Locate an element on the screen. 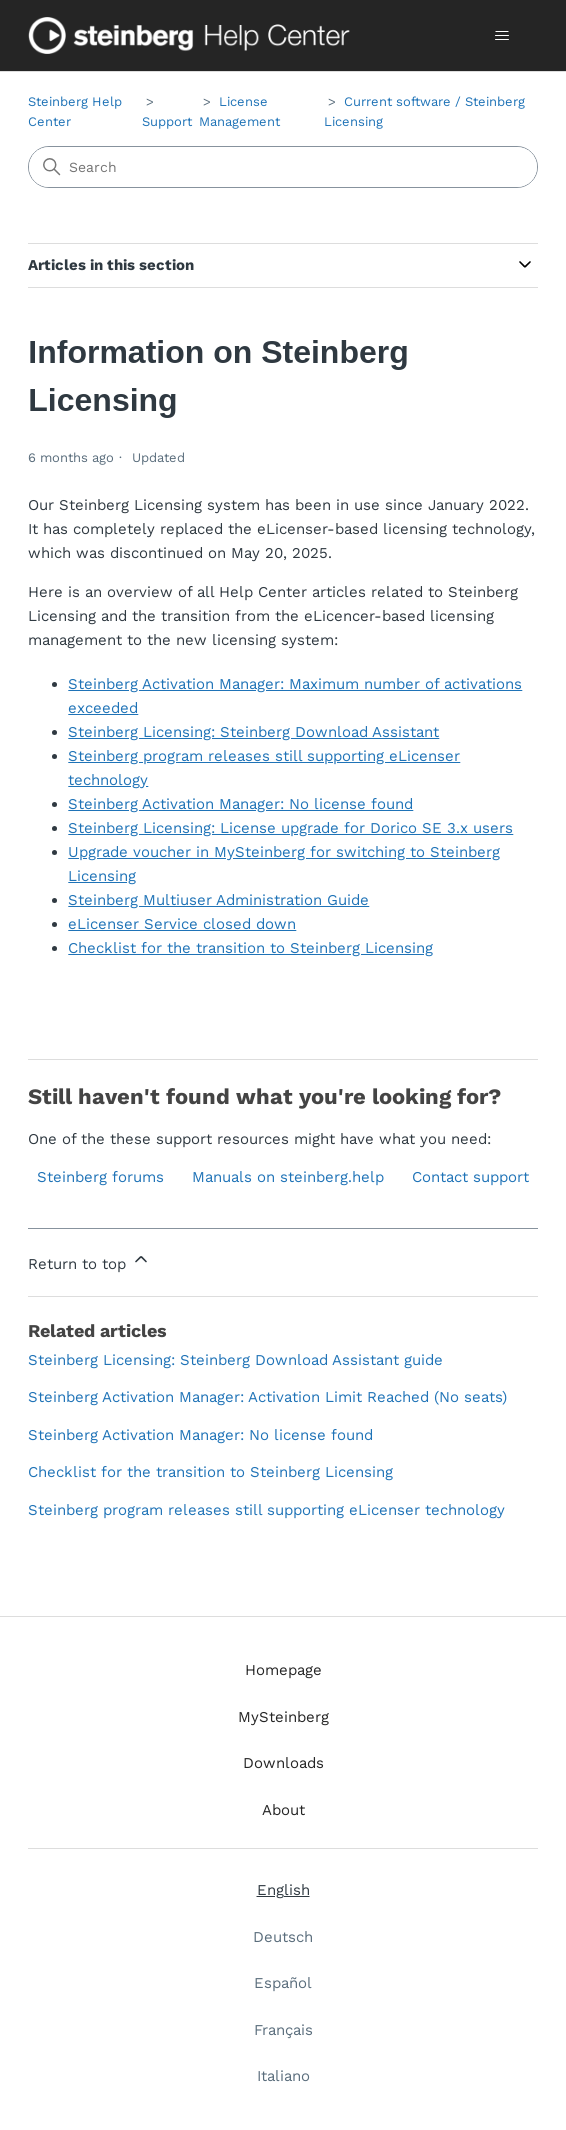  Steinberg Licensing: Steinberg Download Assistant guide is located at coordinates (235, 1360).